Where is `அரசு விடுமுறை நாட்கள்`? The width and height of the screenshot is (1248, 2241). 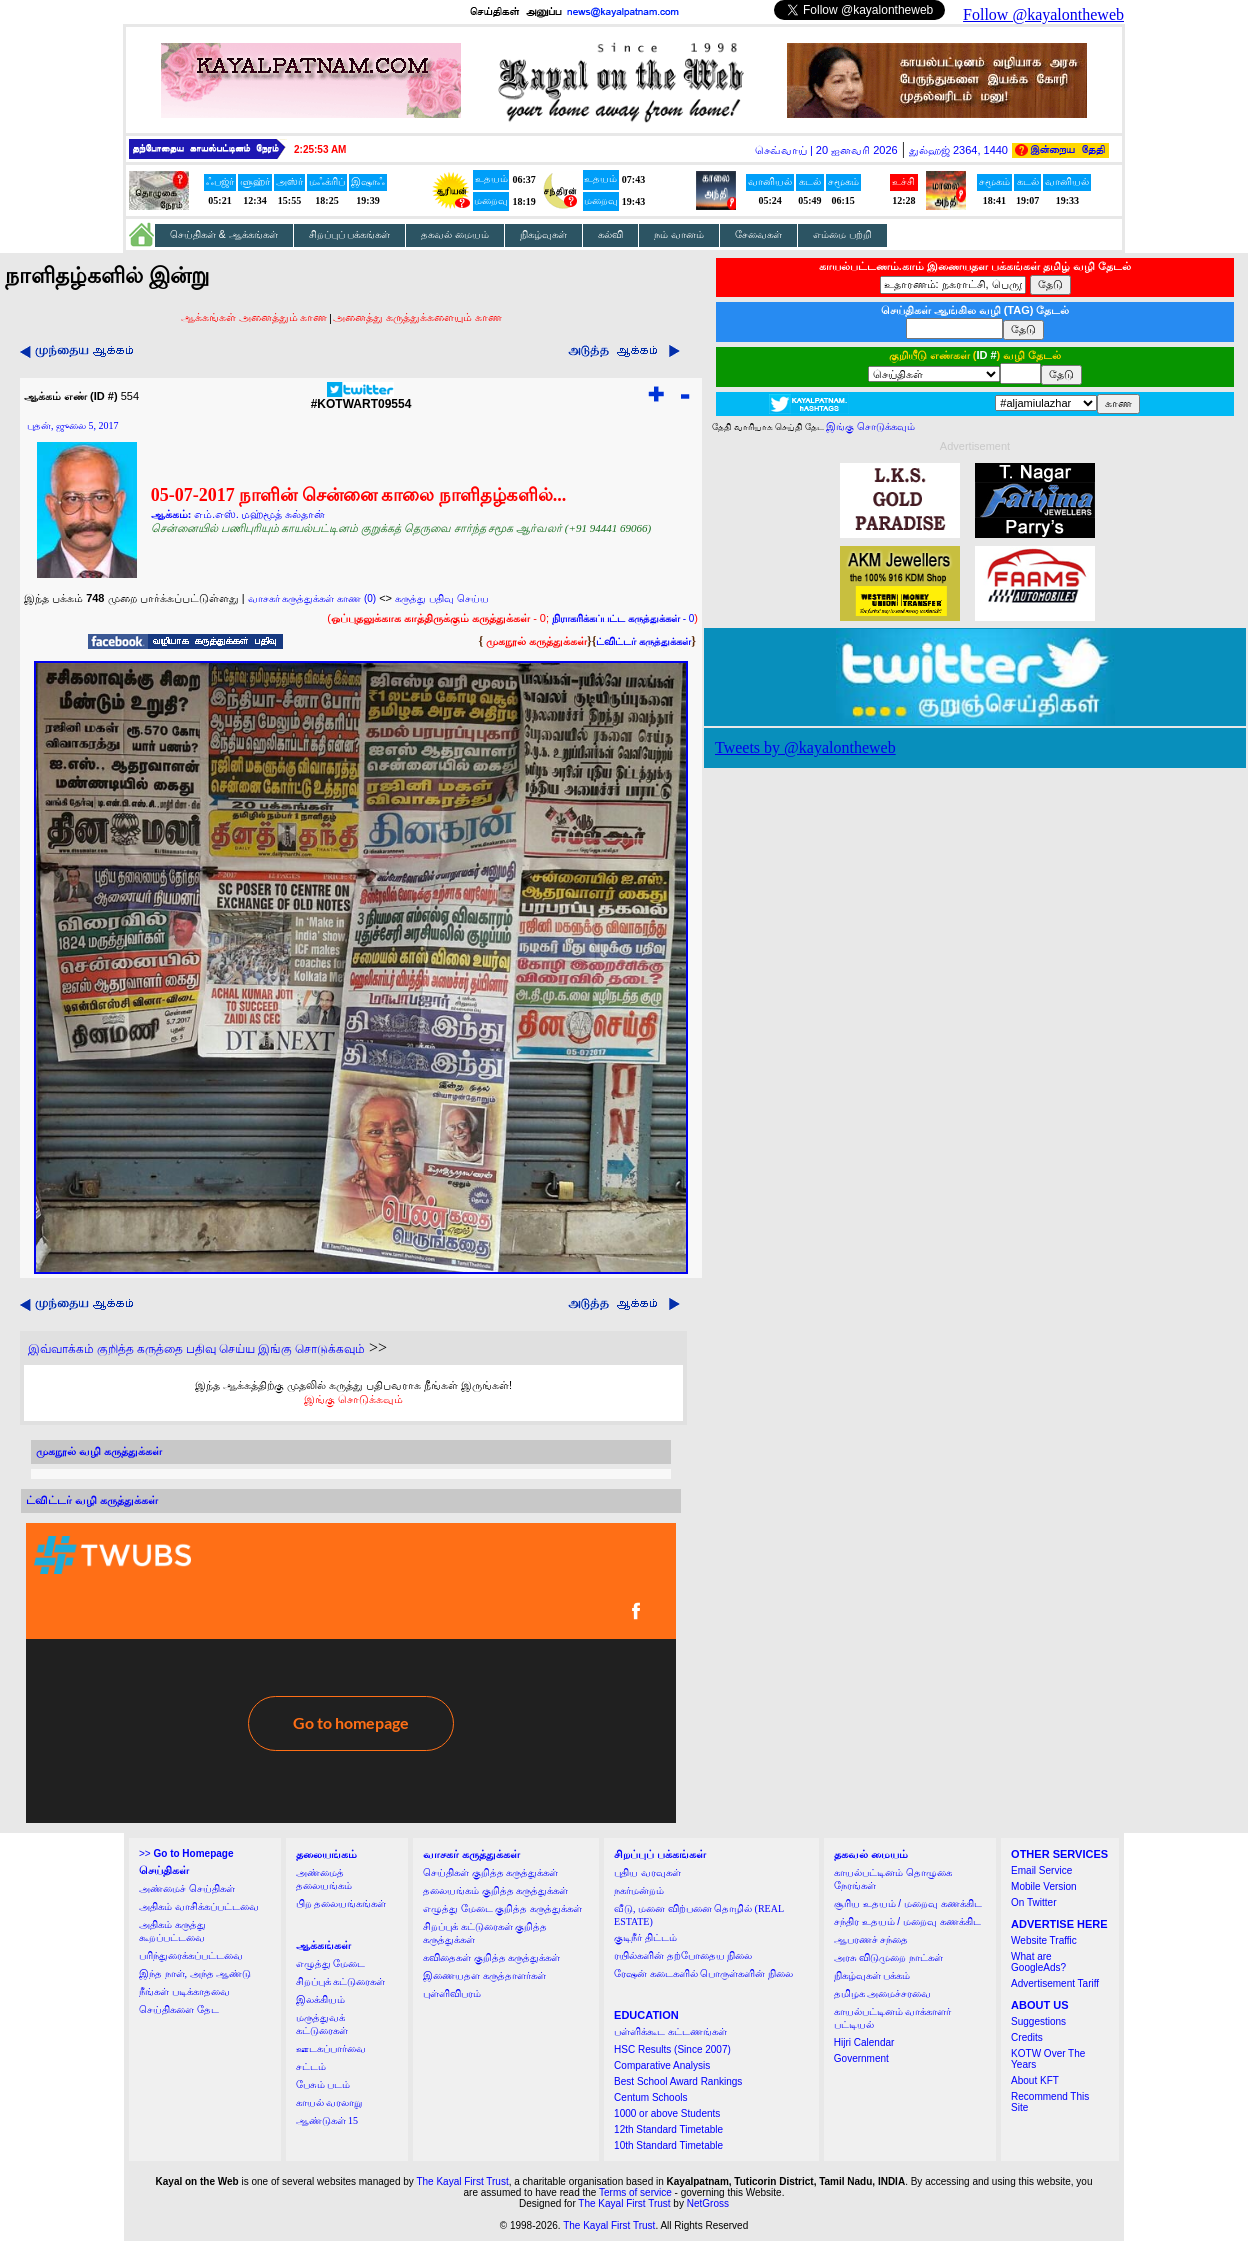
அரசு விடுமுறை நாட்கள் is located at coordinates (888, 1957).